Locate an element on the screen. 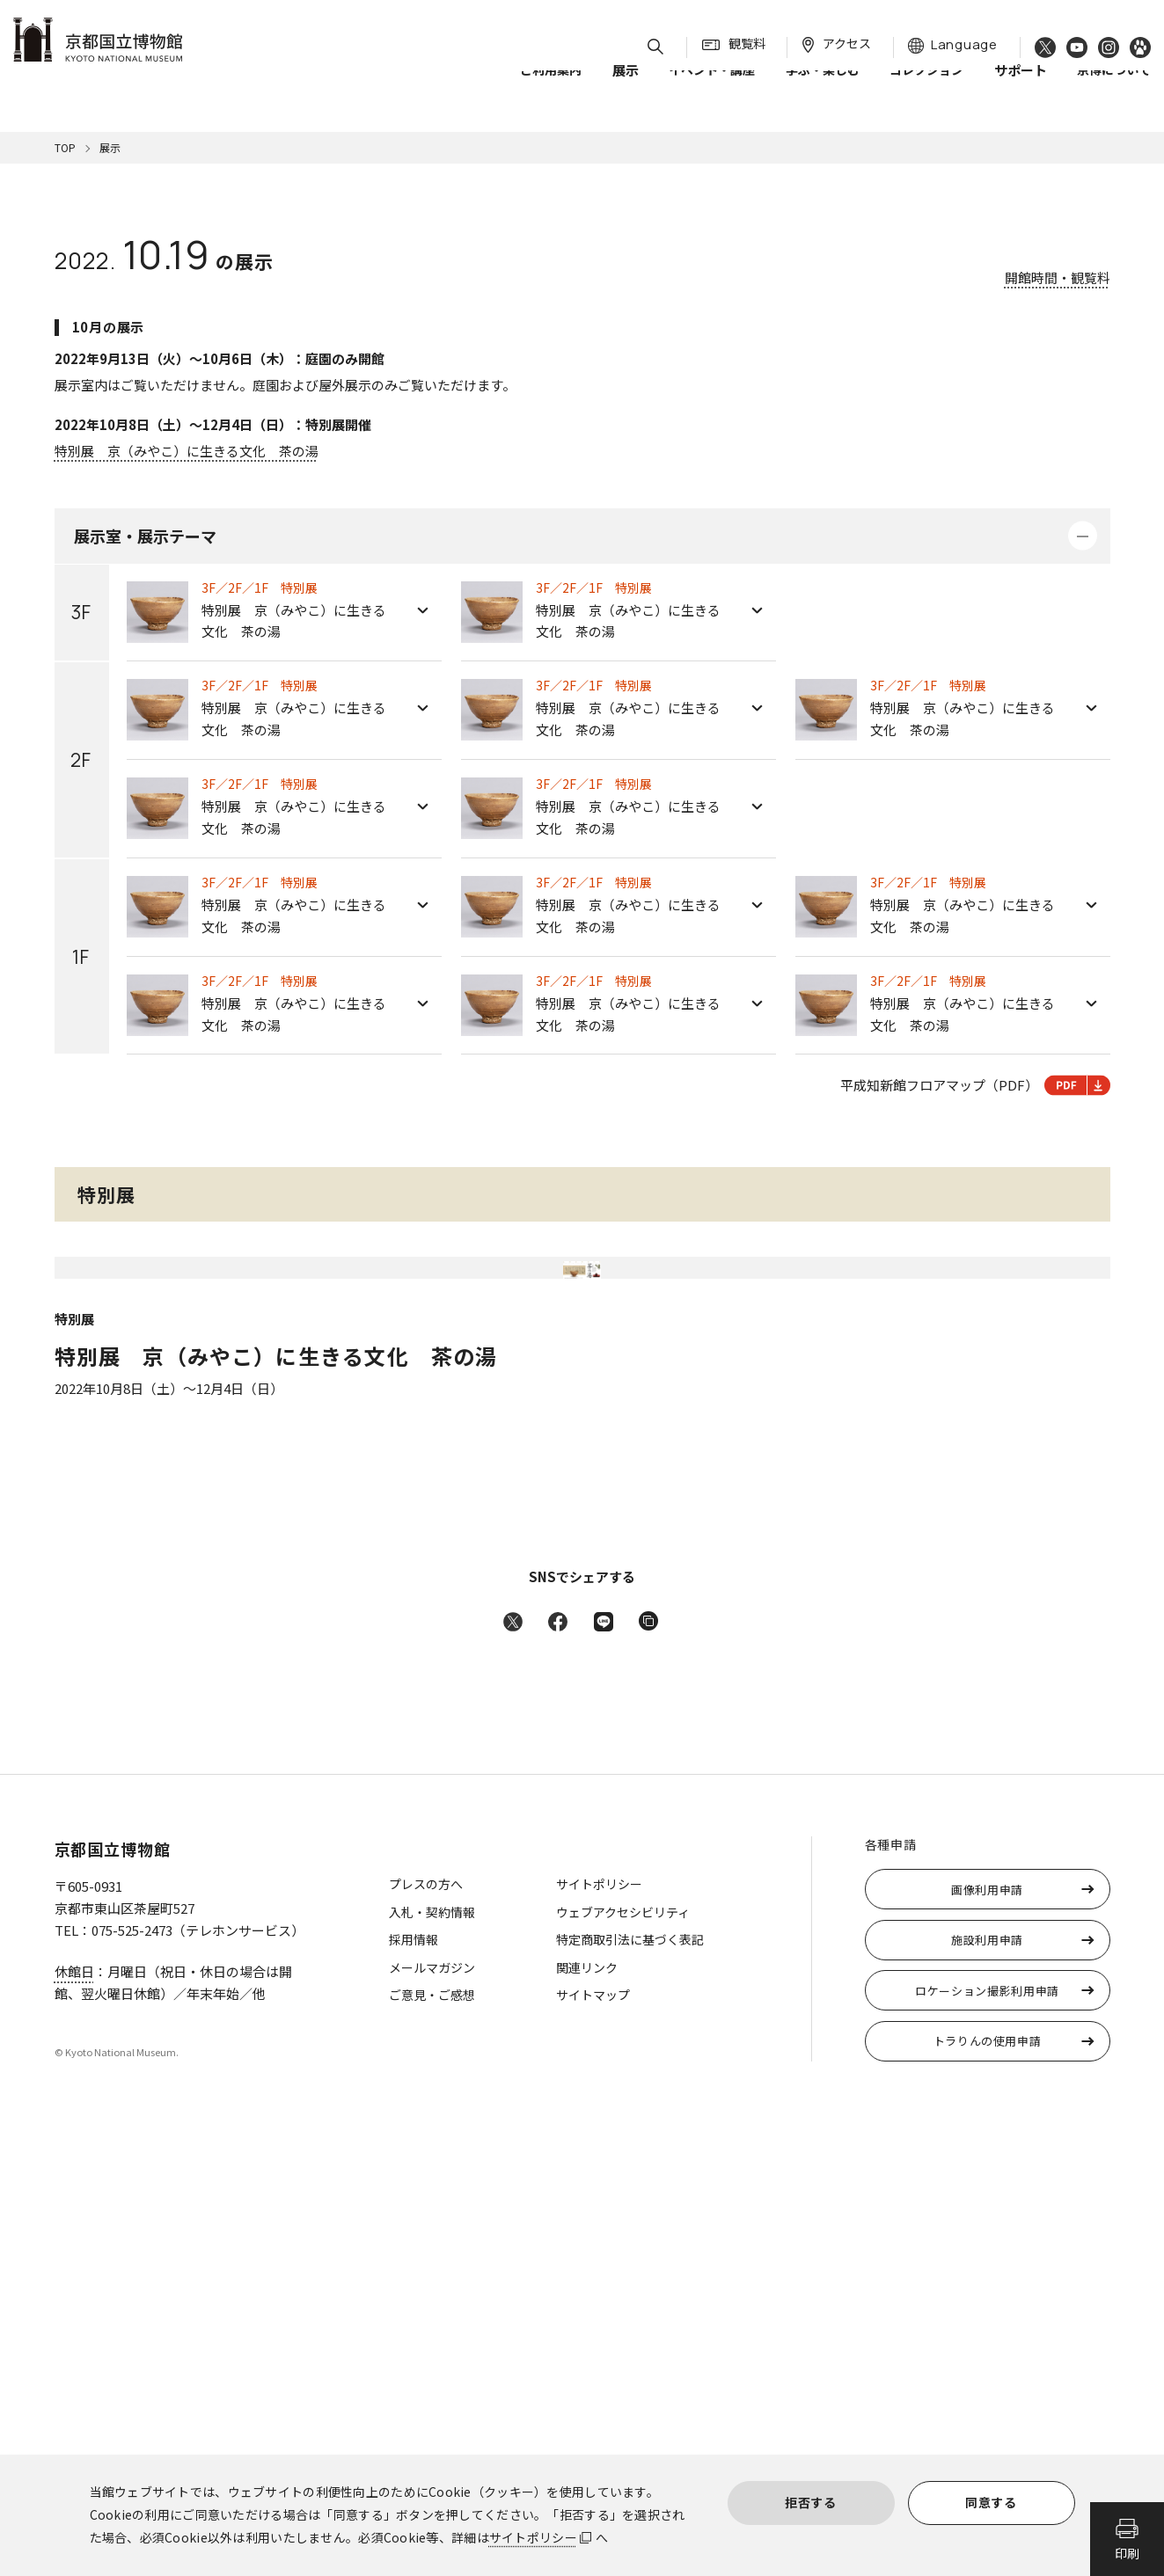 This screenshot has width=1164, height=2576. 入札・契約情報 is located at coordinates (432, 2365).